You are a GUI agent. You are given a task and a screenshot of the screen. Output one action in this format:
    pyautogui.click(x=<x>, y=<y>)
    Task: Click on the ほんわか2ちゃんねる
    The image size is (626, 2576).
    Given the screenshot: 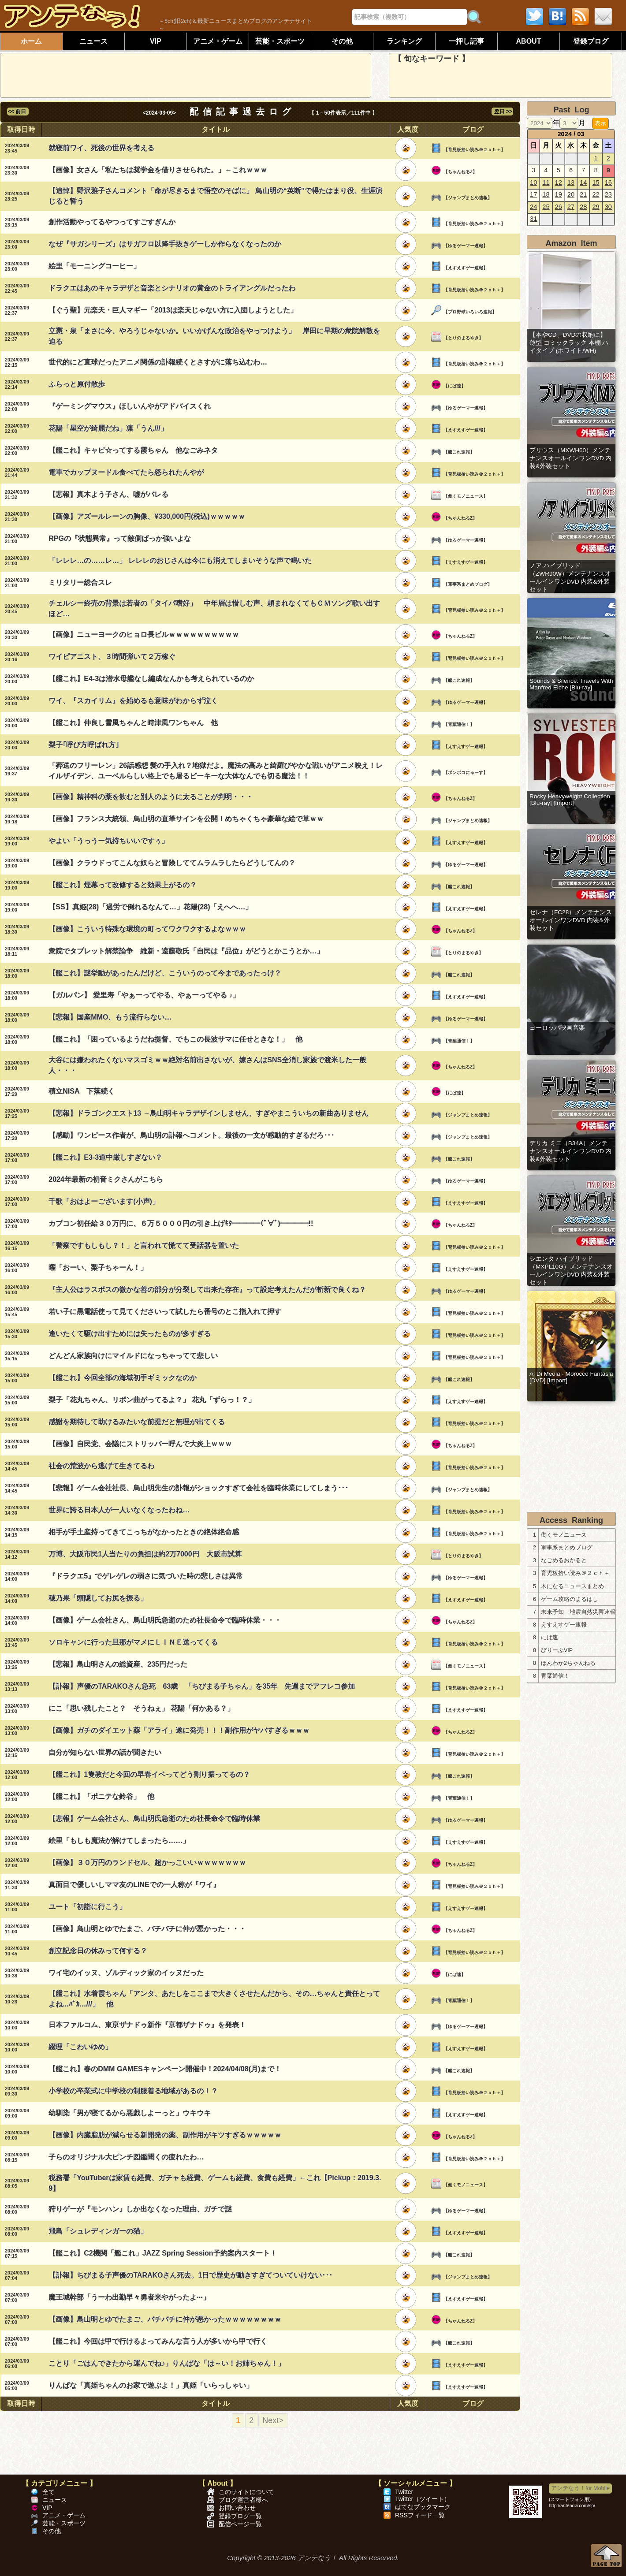 What is the action you would take?
    pyautogui.click(x=568, y=1663)
    